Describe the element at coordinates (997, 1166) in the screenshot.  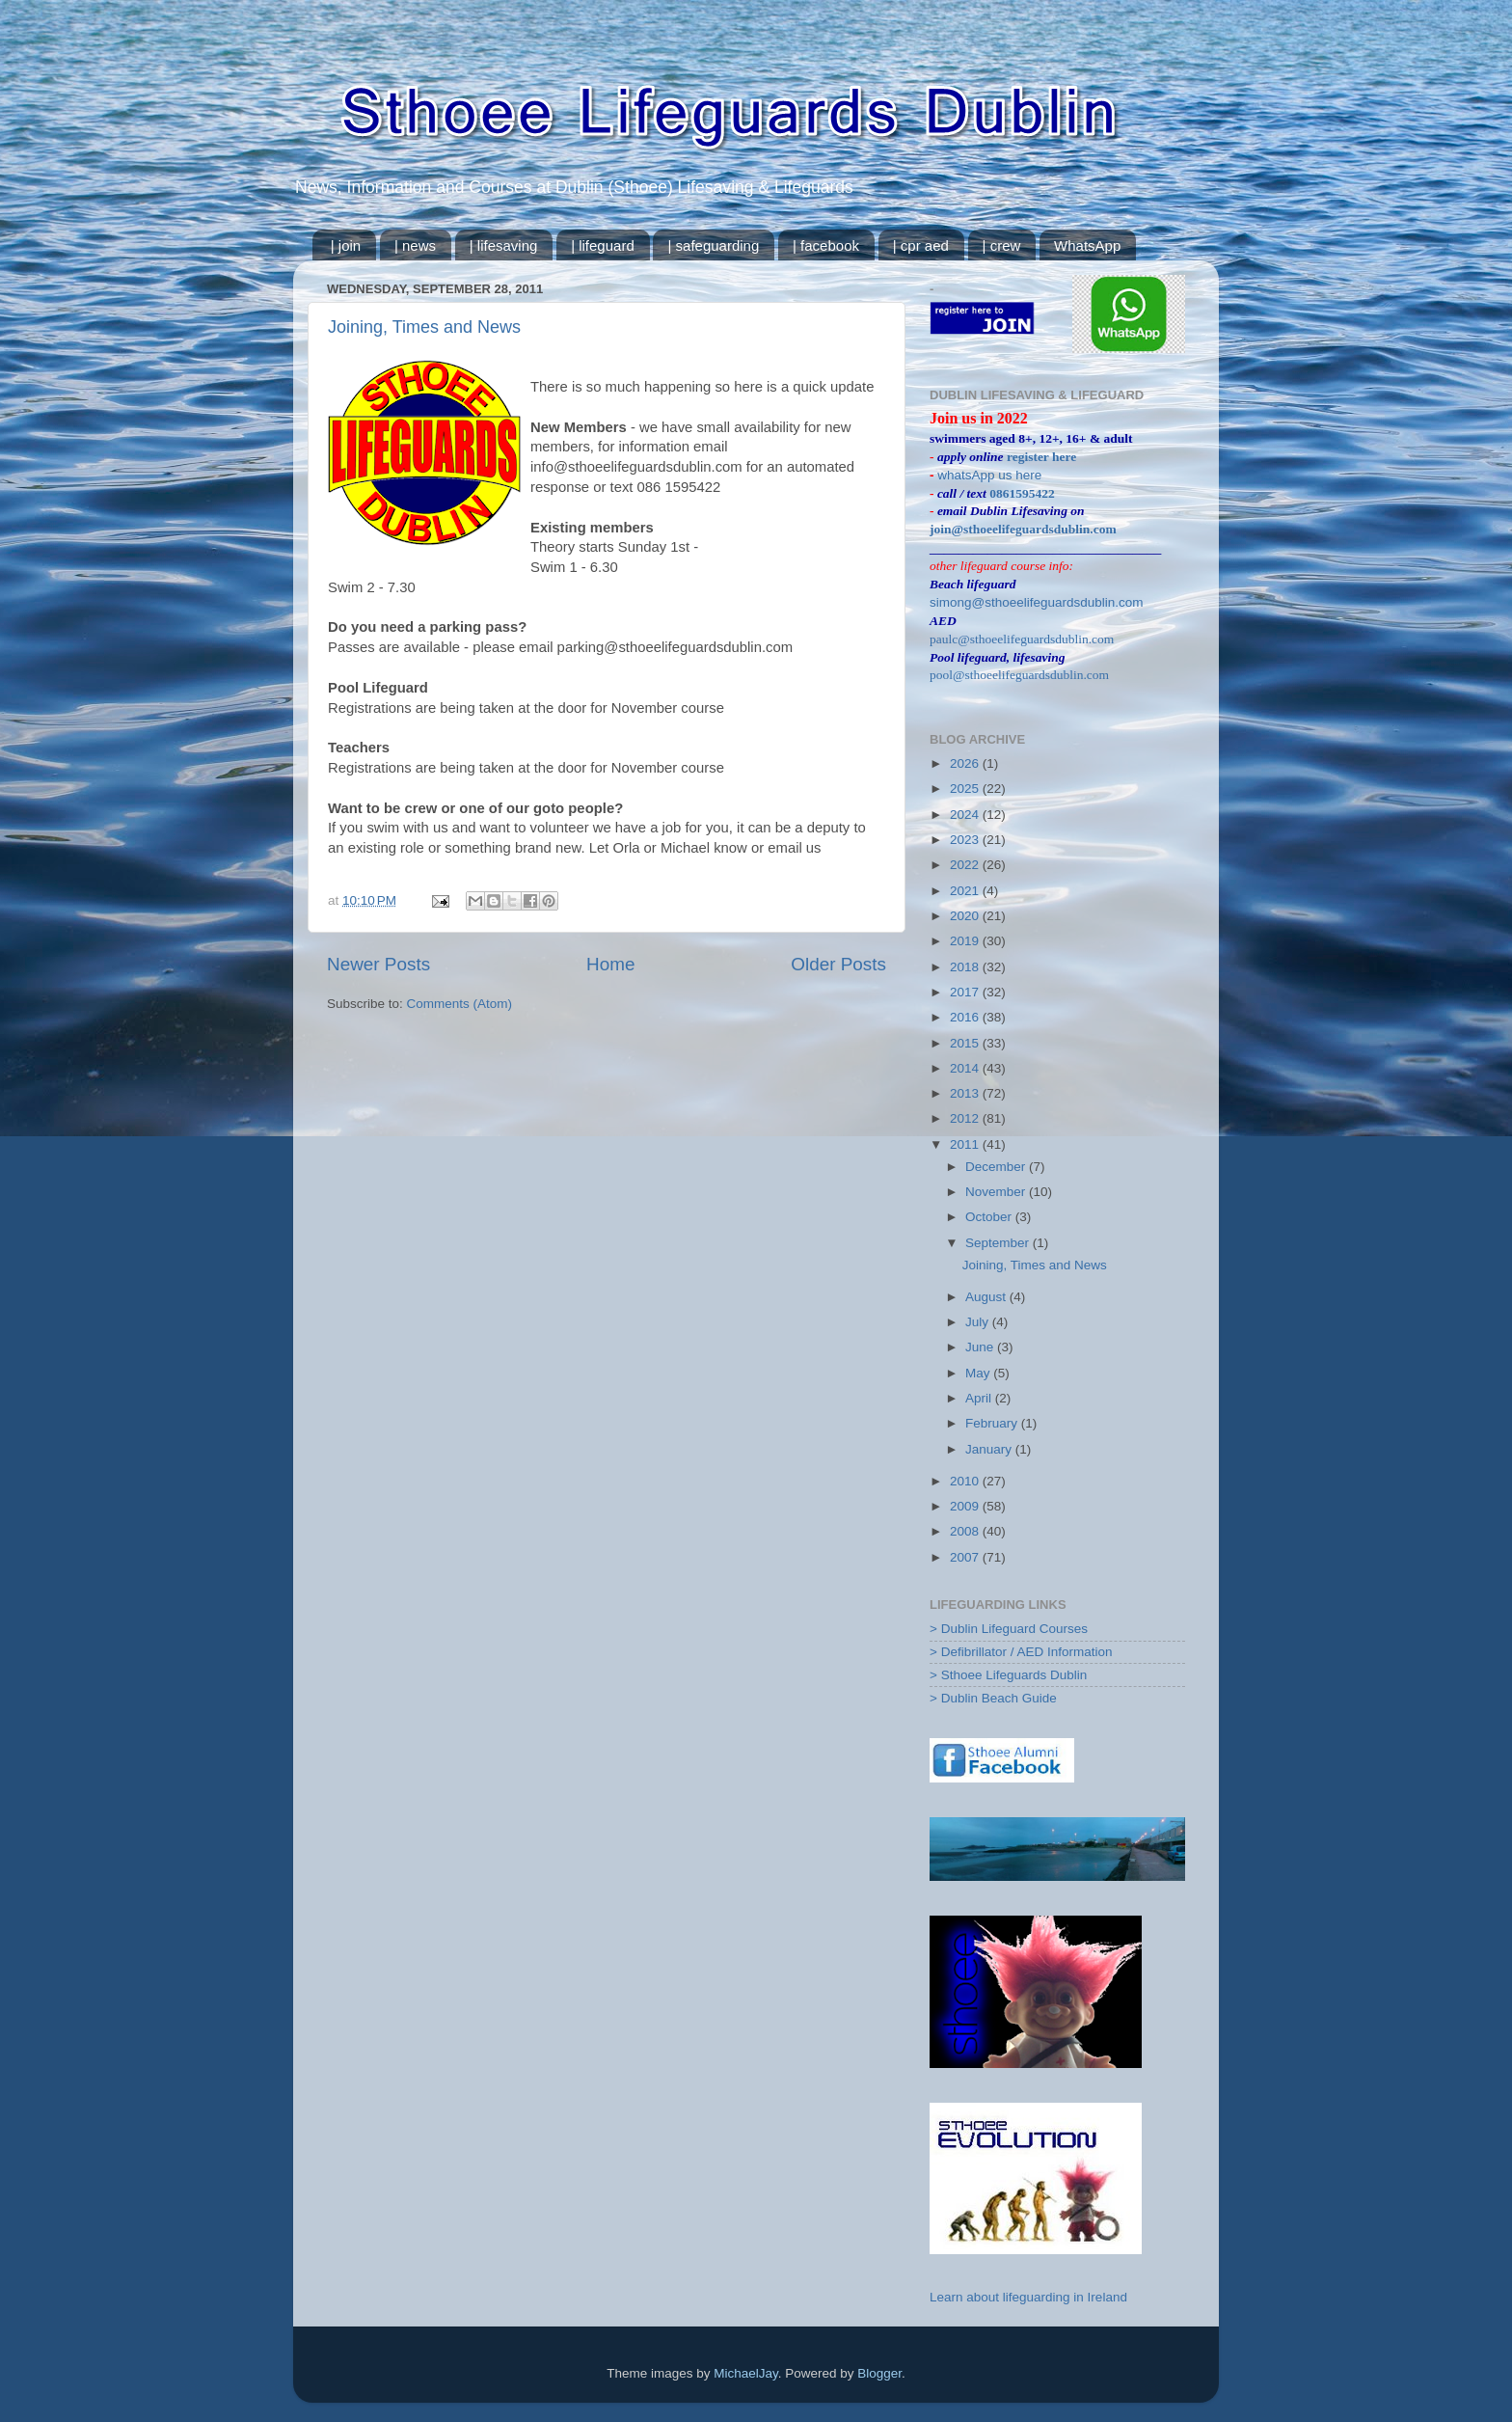
I see `December` at that location.